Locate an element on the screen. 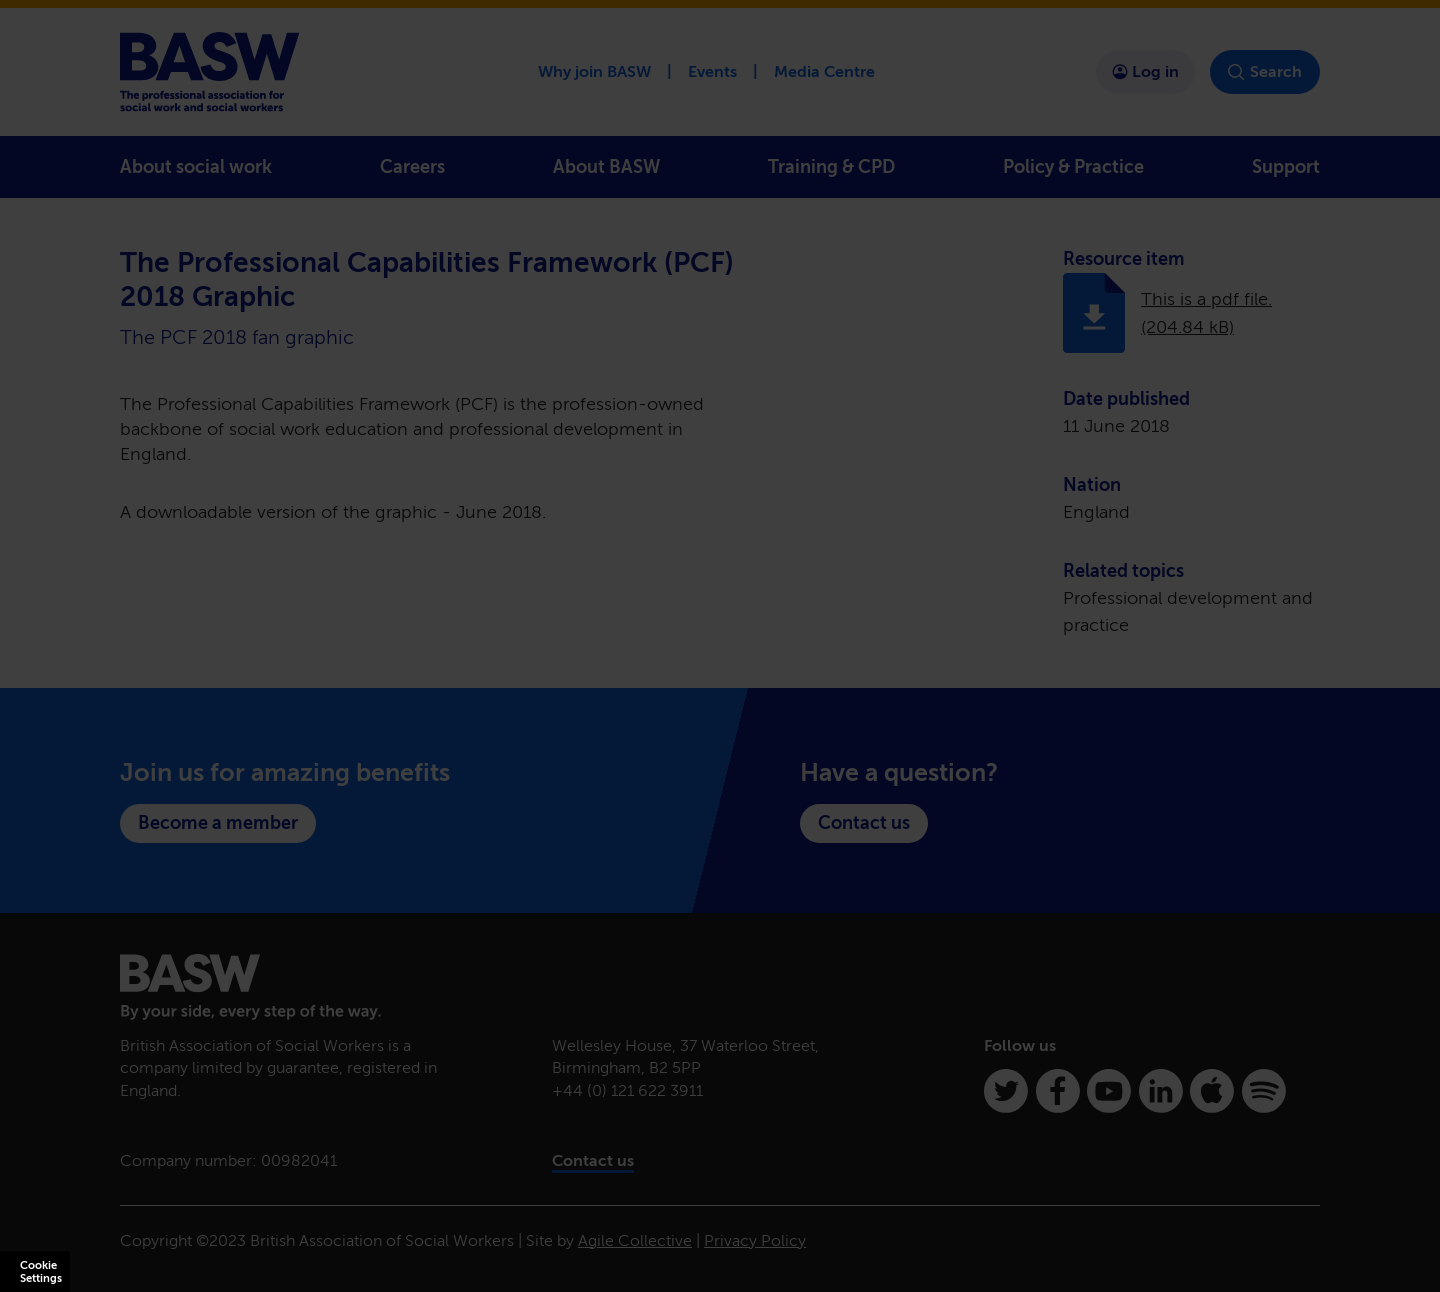 The height and width of the screenshot is (1292, 1440). [Apple Podcasts] is located at coordinates (1212, 1091).